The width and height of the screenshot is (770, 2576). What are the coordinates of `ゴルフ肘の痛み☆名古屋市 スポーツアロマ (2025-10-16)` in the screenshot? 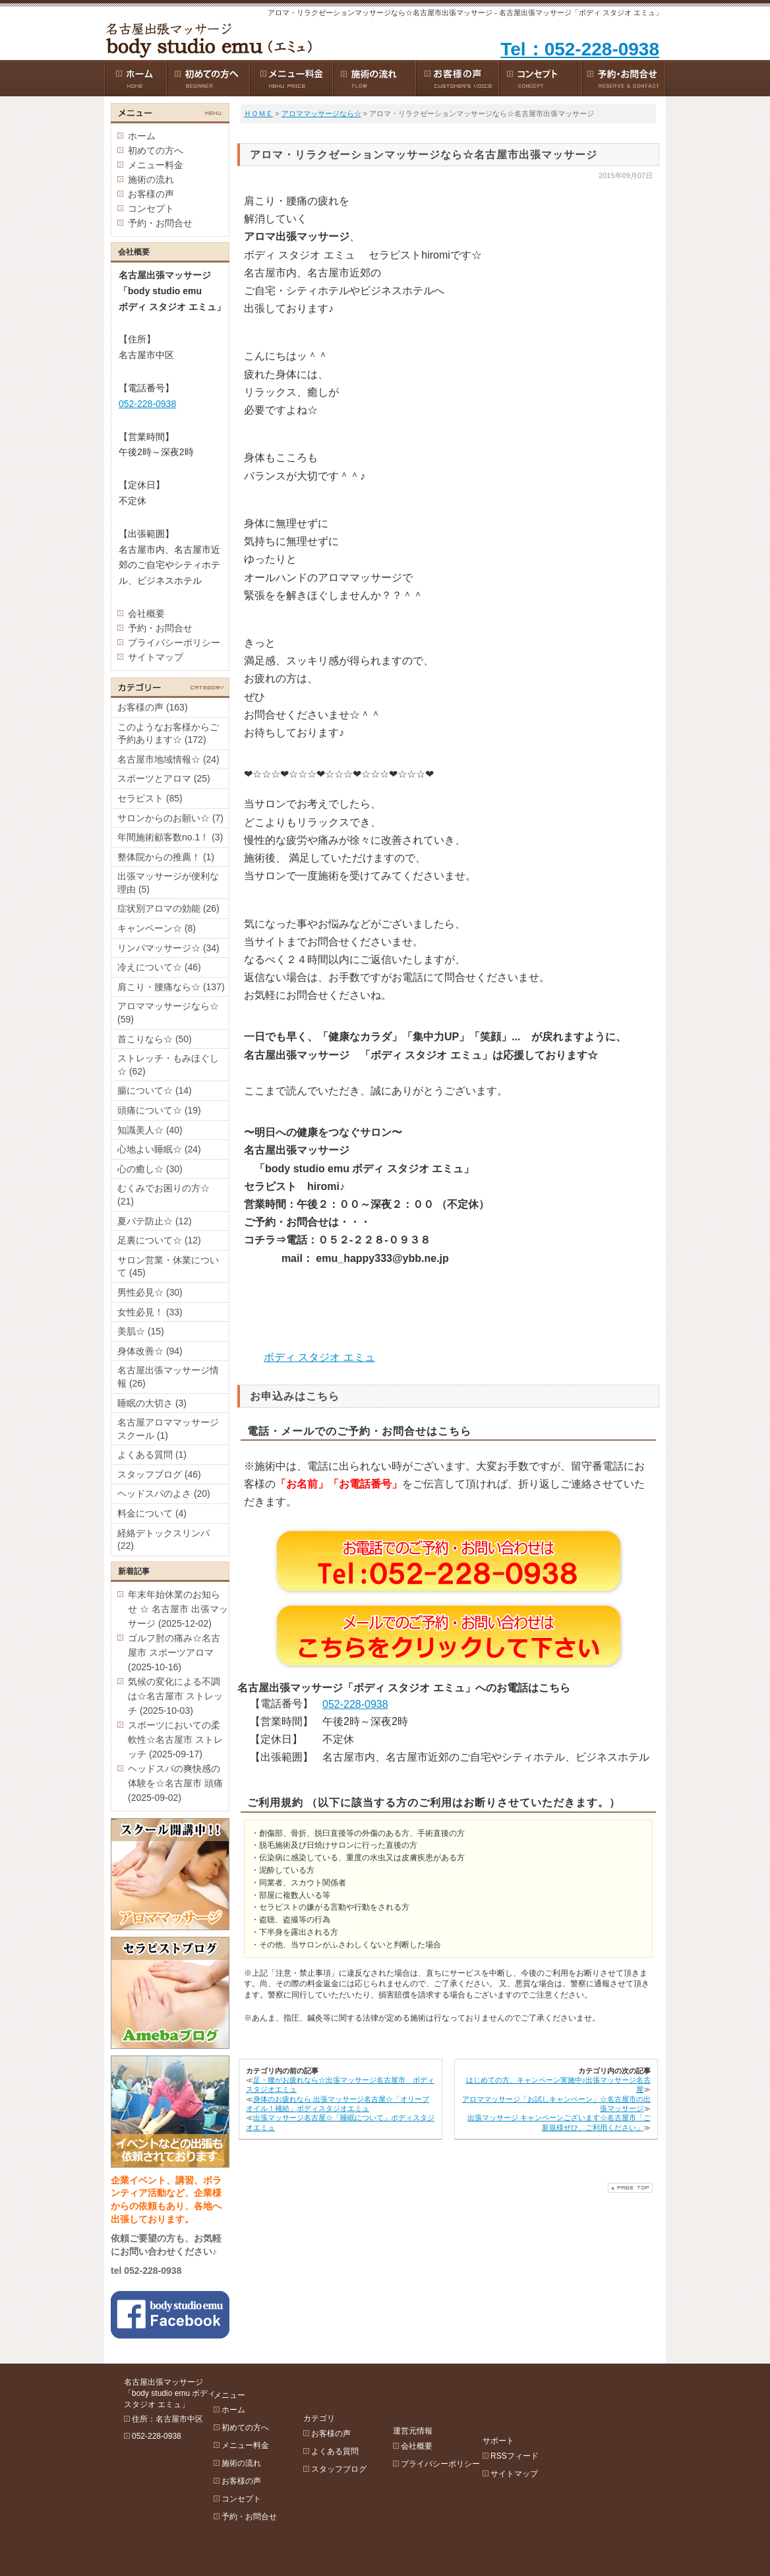 It's located at (174, 1652).